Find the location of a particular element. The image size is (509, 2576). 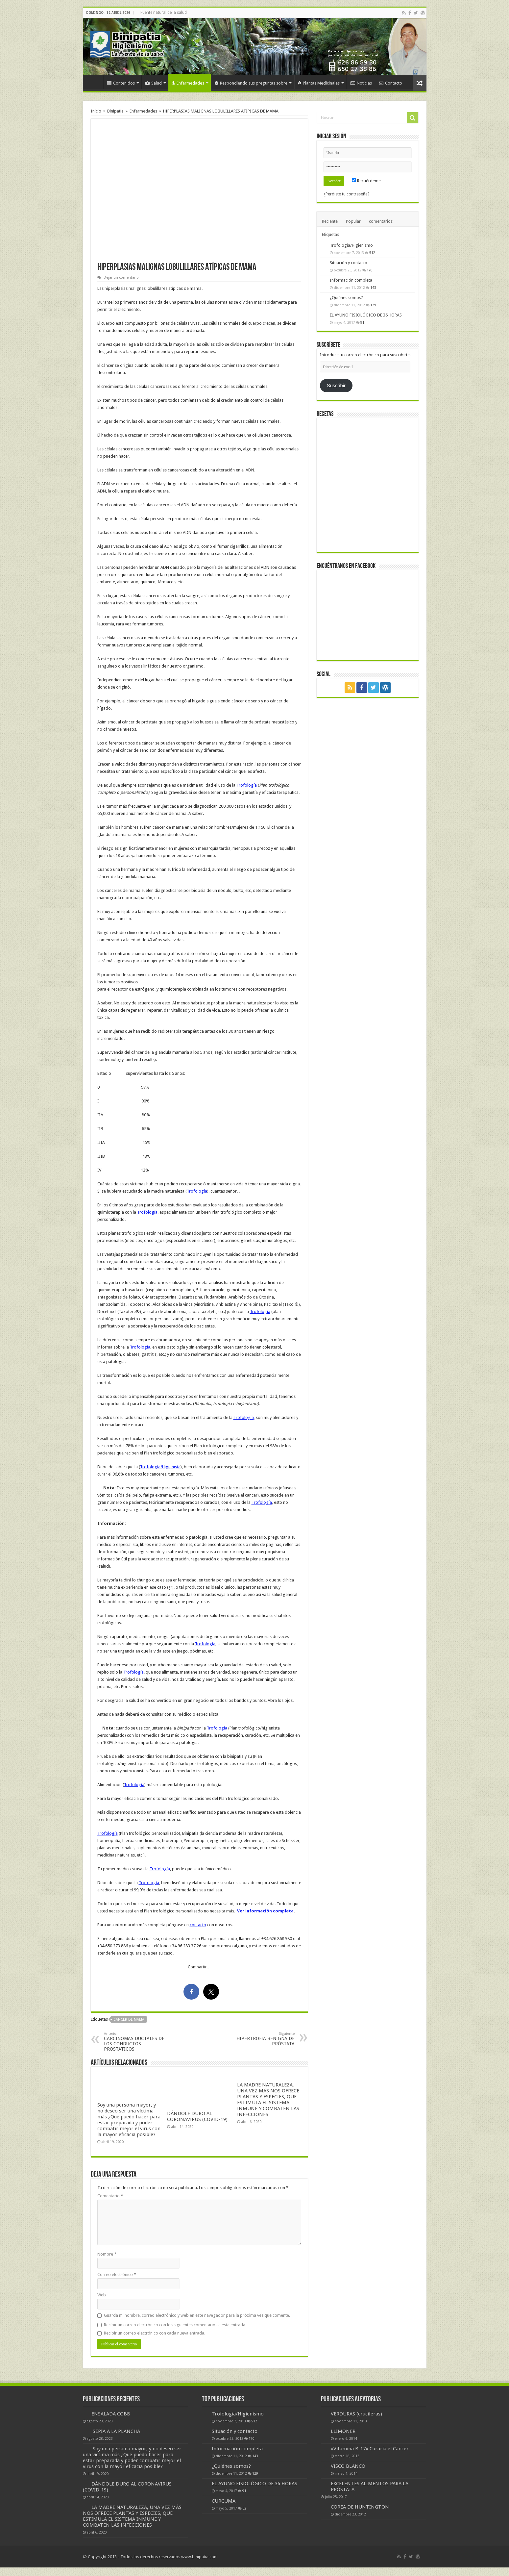

«Vitamina B-17» Curaría el Cáncer is located at coordinates (370, 2449).